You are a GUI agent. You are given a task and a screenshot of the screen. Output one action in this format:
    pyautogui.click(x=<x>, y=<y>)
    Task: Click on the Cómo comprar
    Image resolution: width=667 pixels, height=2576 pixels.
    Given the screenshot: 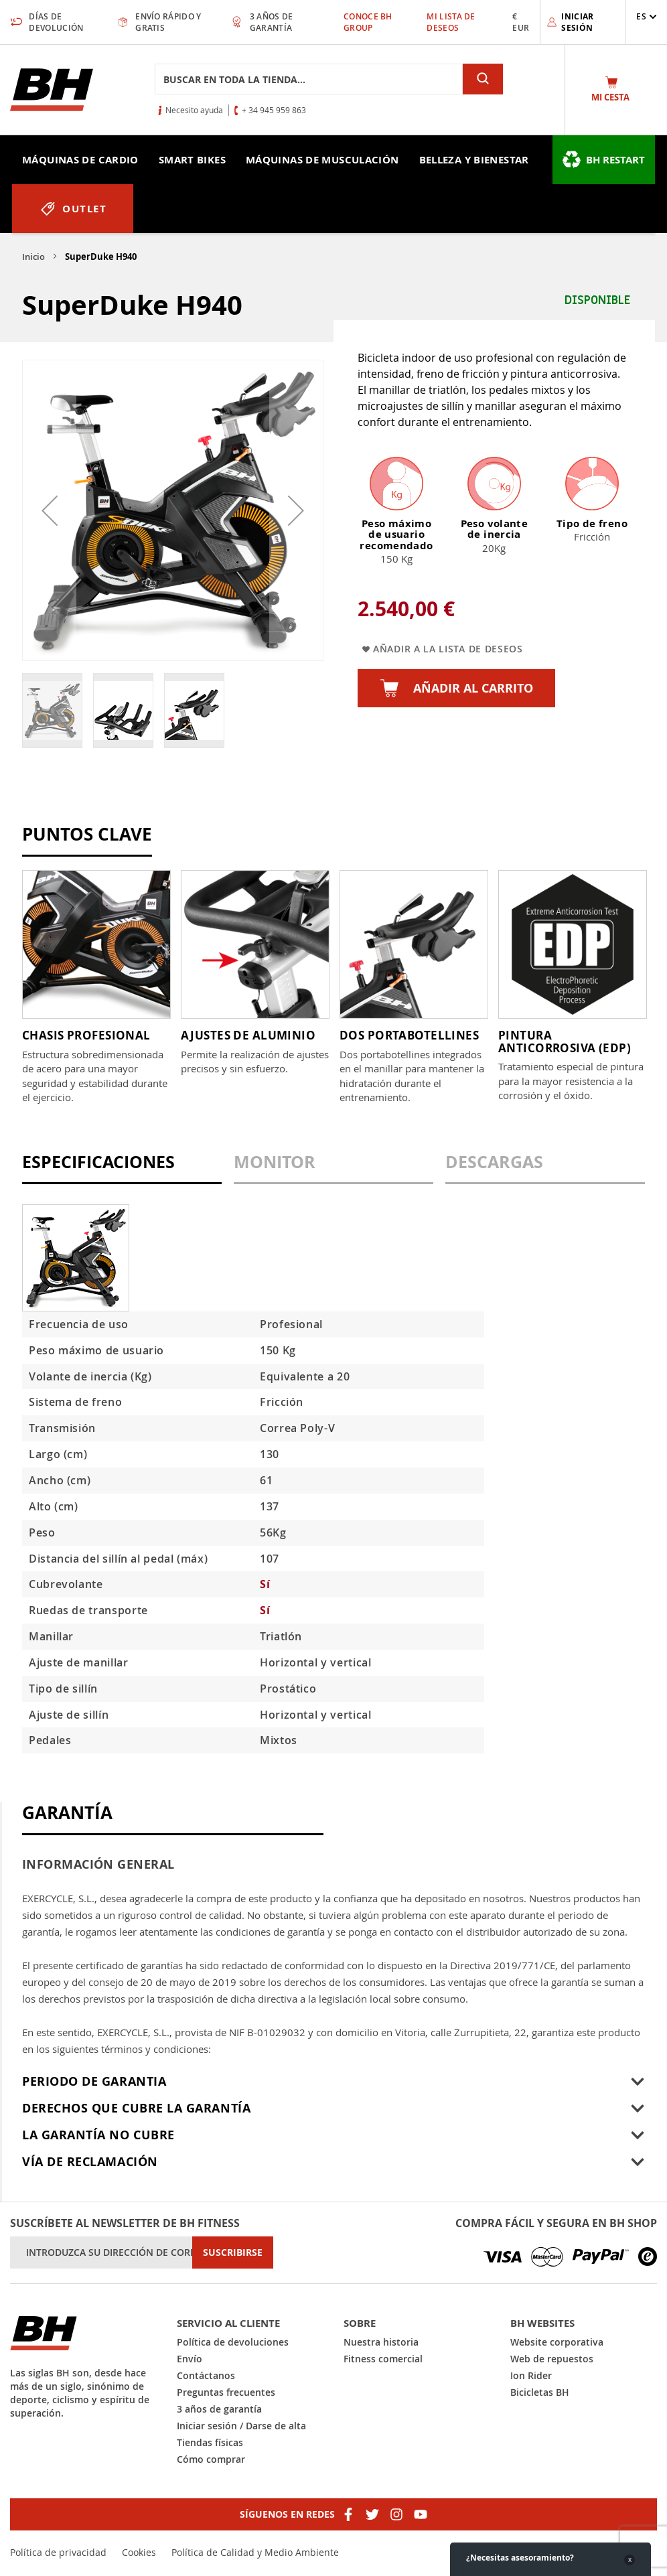 What is the action you would take?
    pyautogui.click(x=211, y=2459)
    